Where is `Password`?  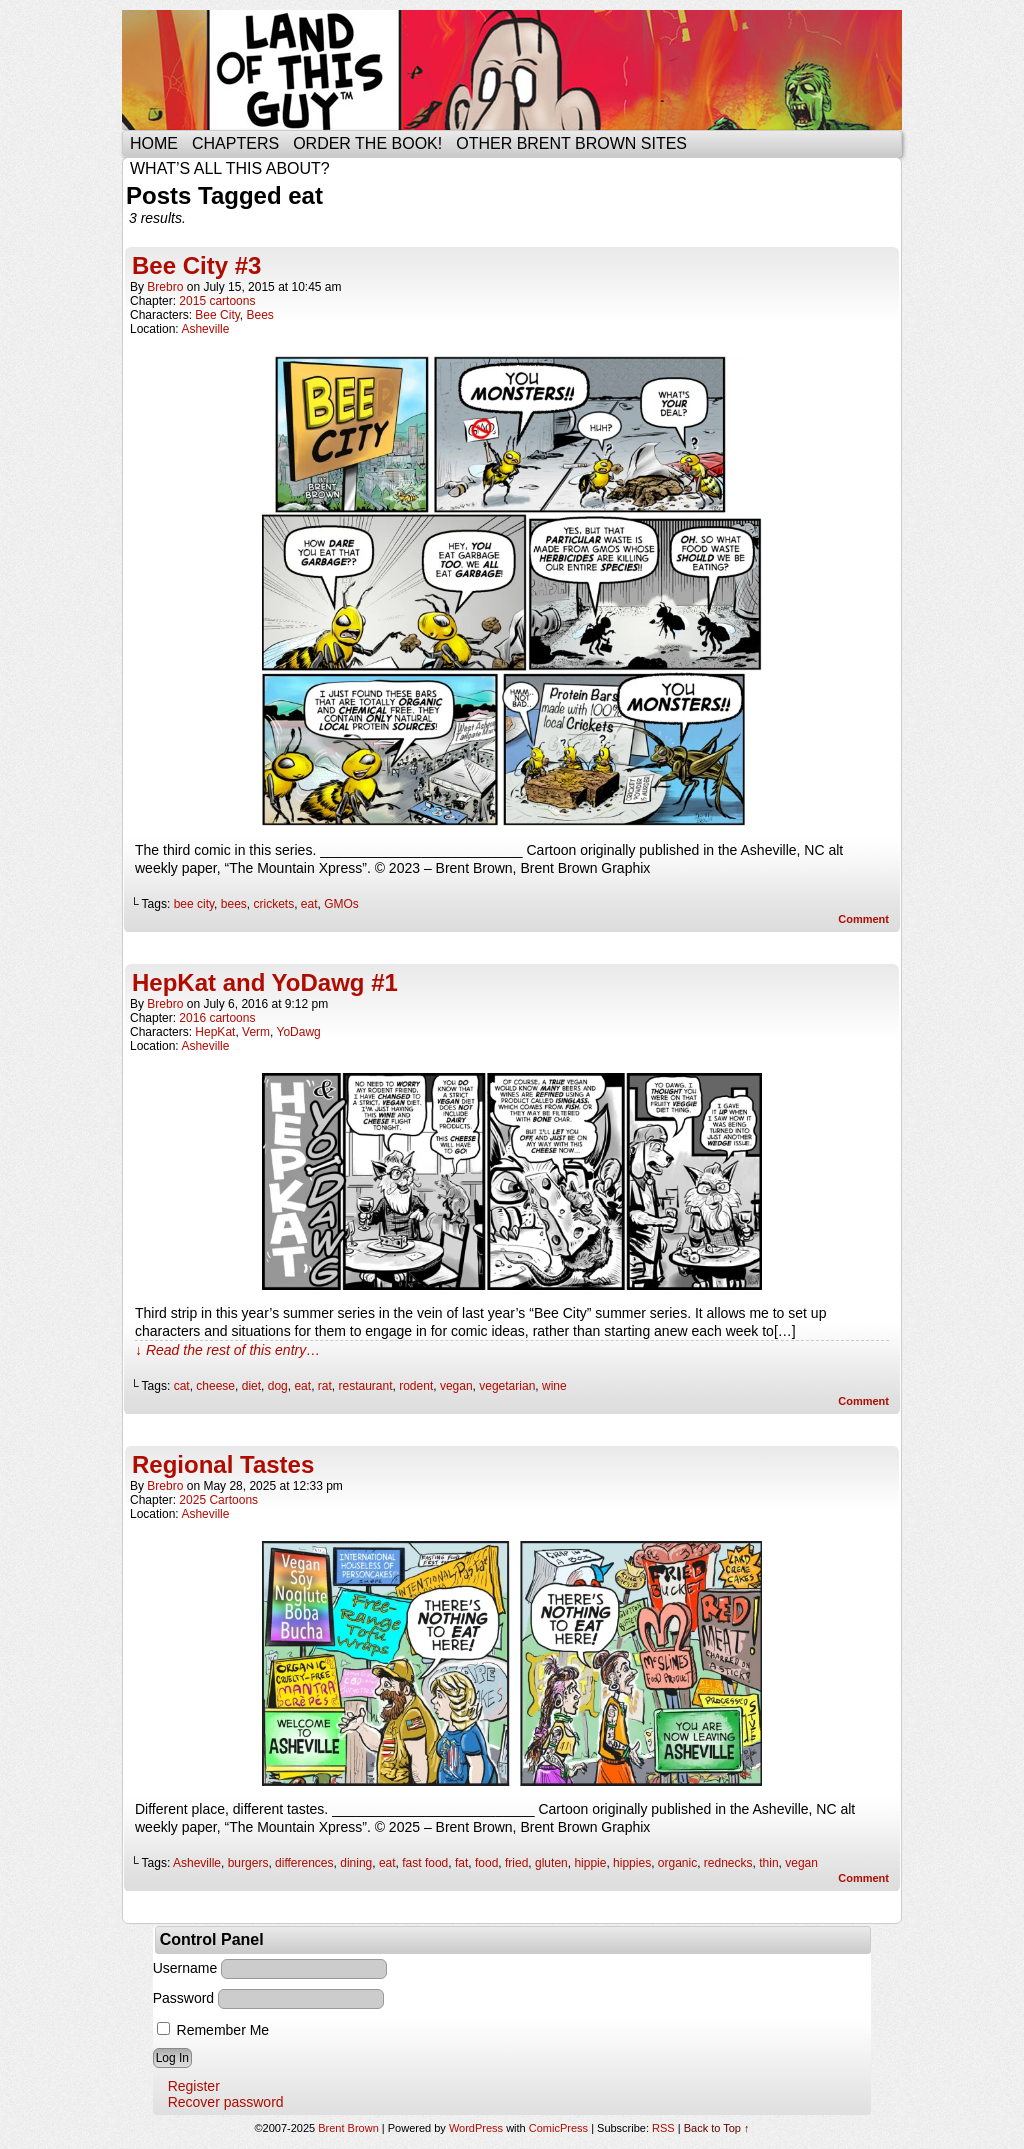
Password is located at coordinates (183, 1998).